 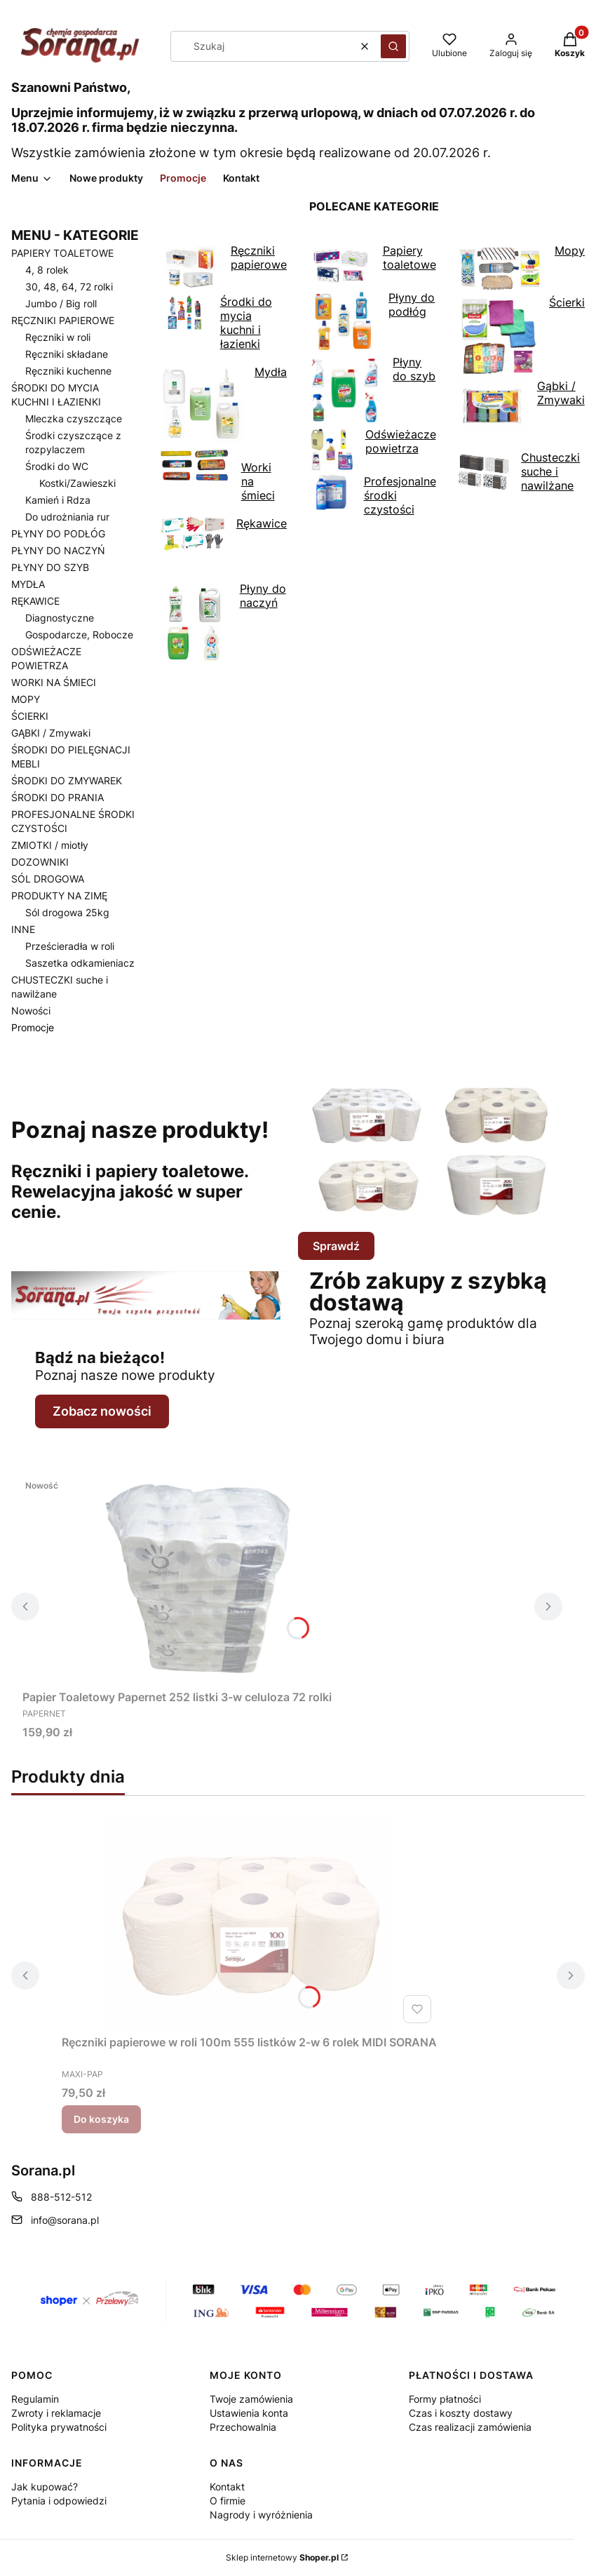 I want to click on Czas realizacji zamówienia, so click(x=470, y=2427).